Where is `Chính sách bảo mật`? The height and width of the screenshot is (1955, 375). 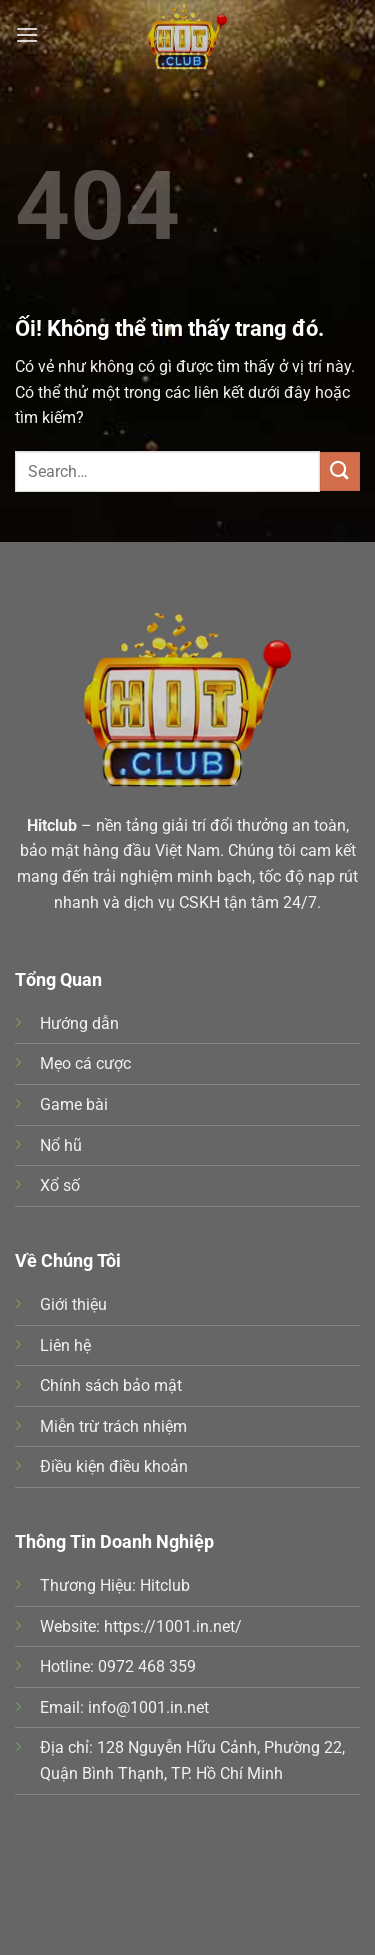 Chính sách bảo mật is located at coordinates (111, 1385).